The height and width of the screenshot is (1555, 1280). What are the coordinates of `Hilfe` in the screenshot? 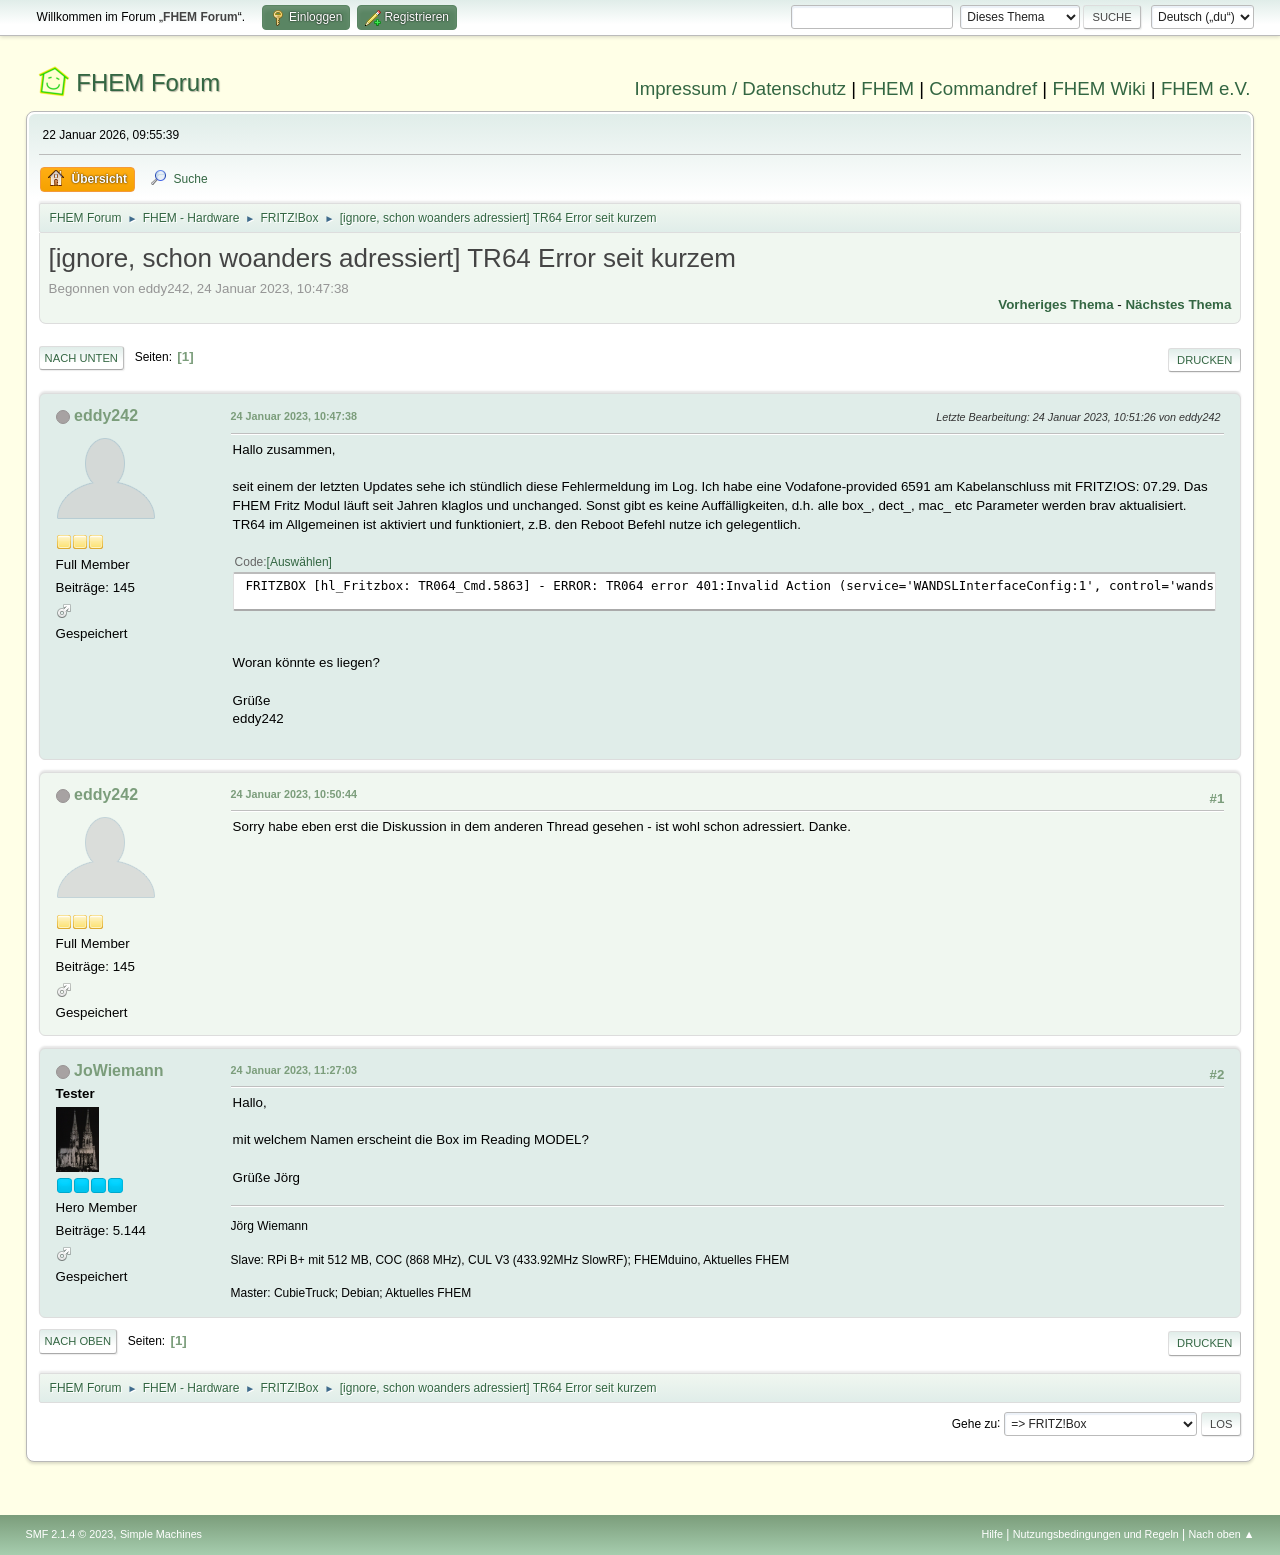 It's located at (992, 1534).